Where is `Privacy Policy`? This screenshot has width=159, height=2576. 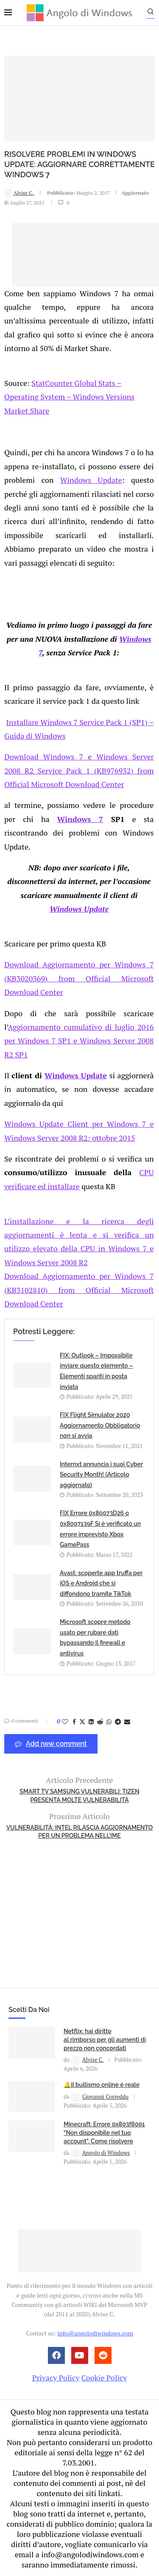 Privacy Policy is located at coordinates (56, 2377).